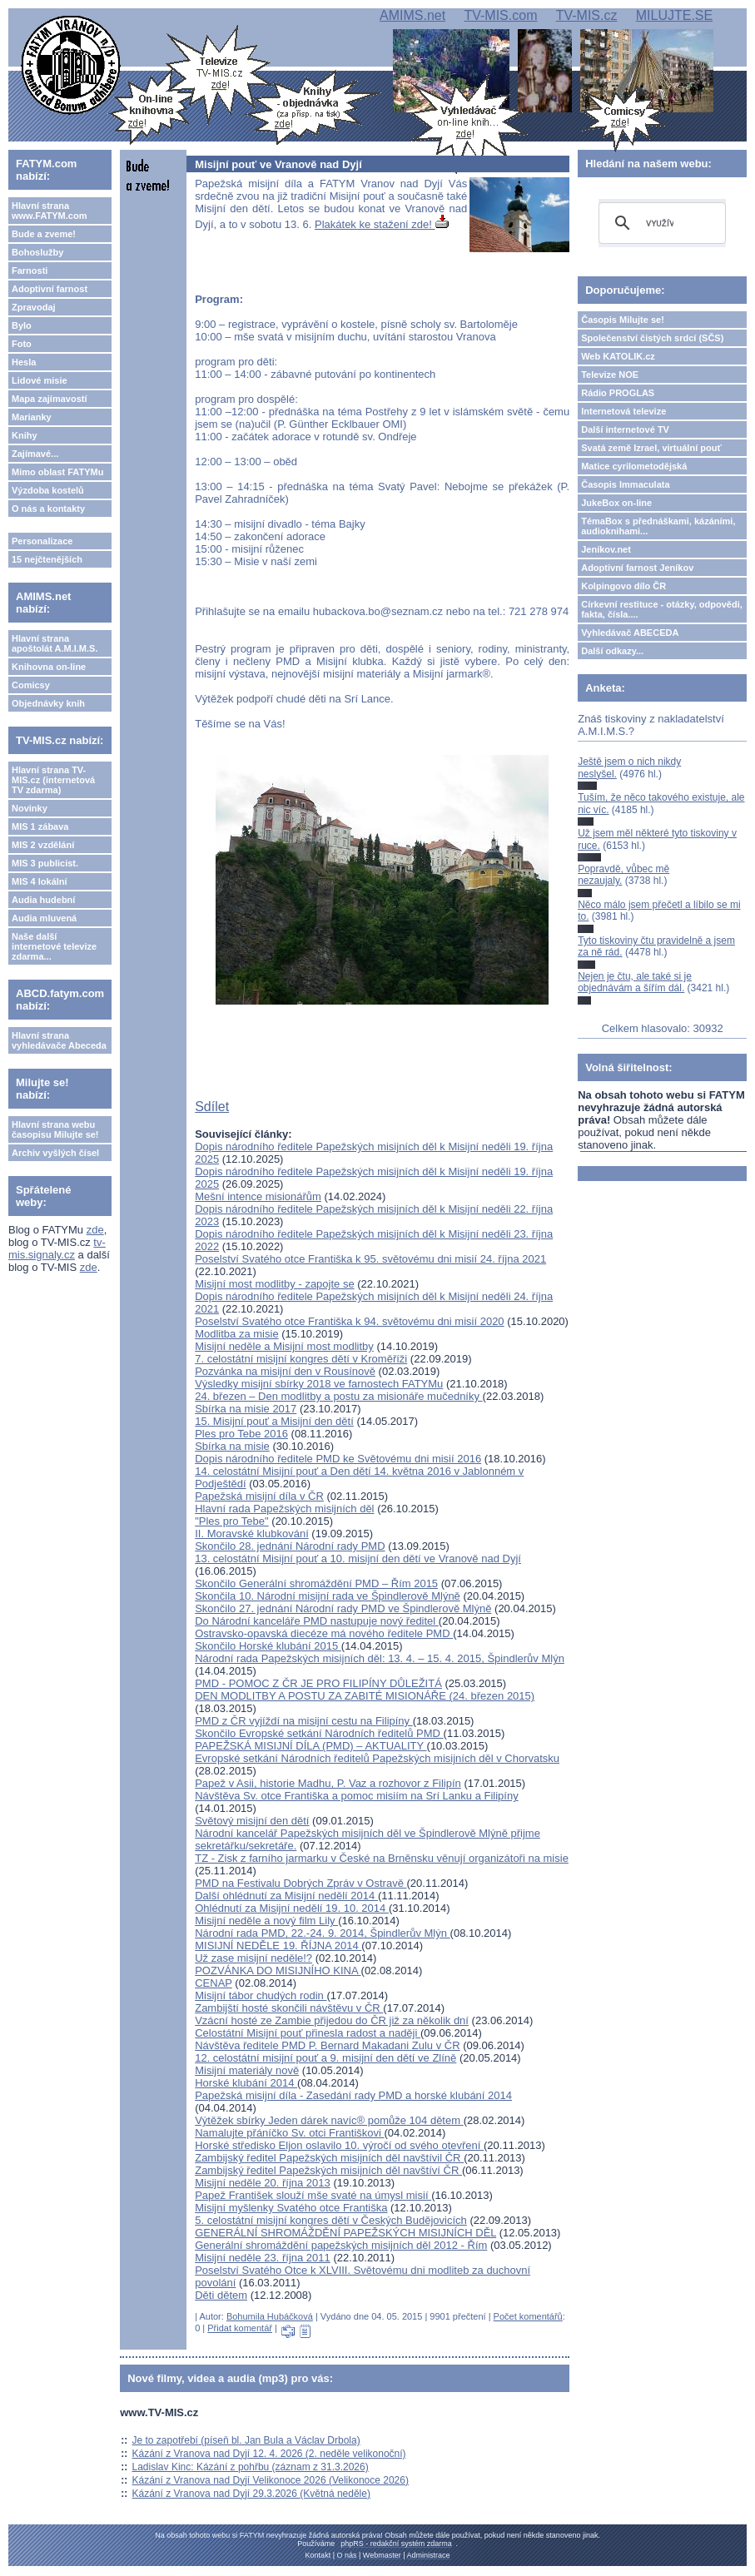  I want to click on MILUJTE.SE, so click(674, 15).